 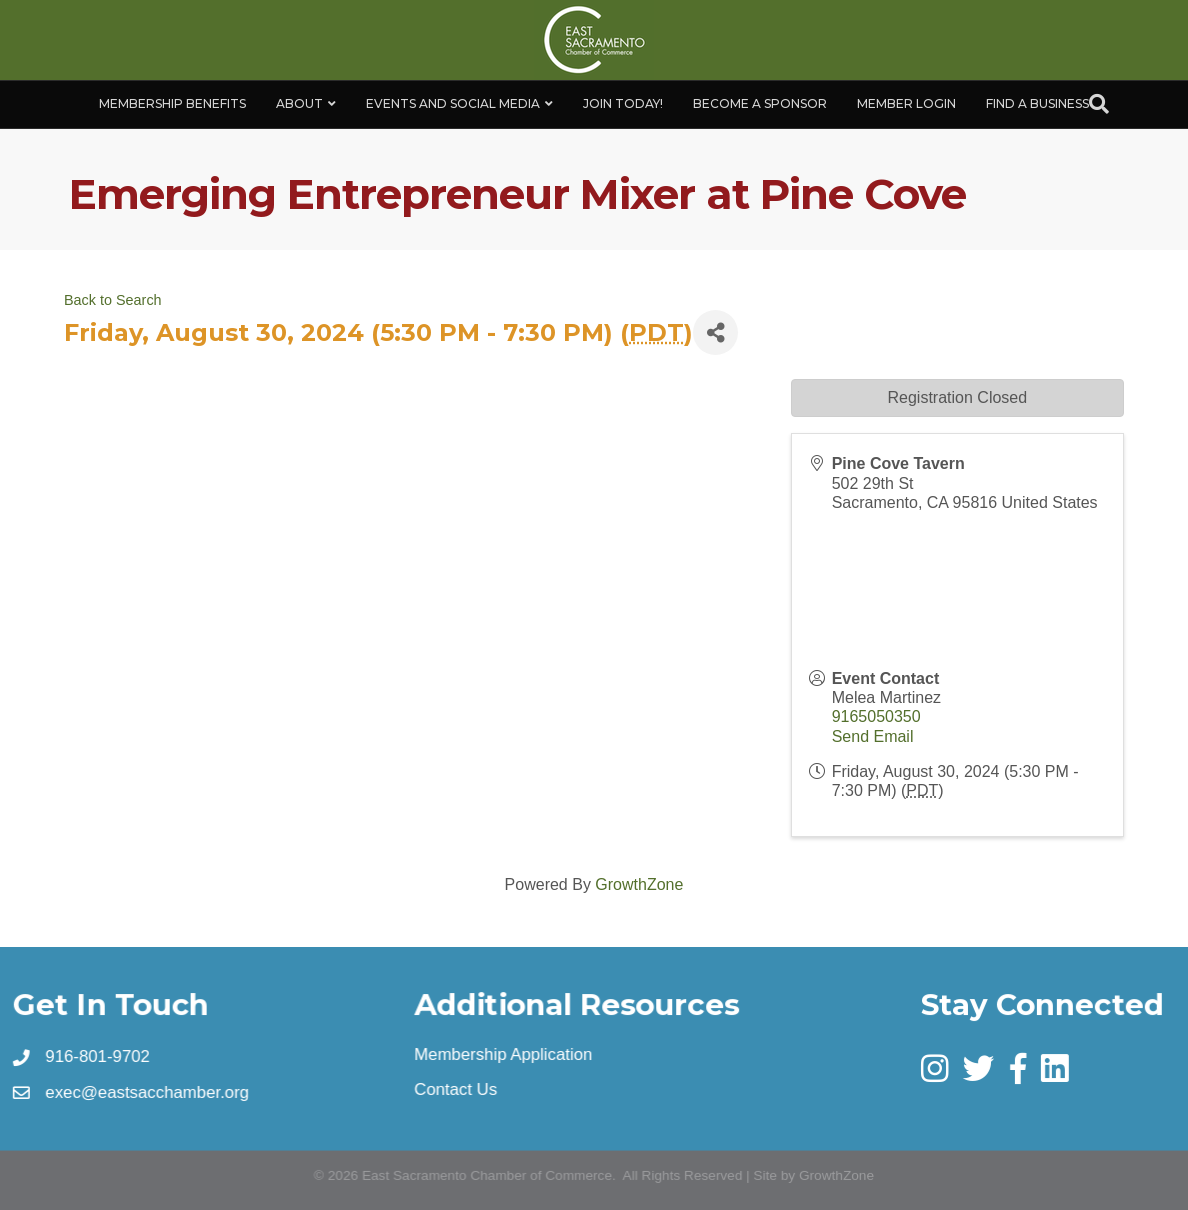 I want to click on Send Email, so click(x=873, y=736).